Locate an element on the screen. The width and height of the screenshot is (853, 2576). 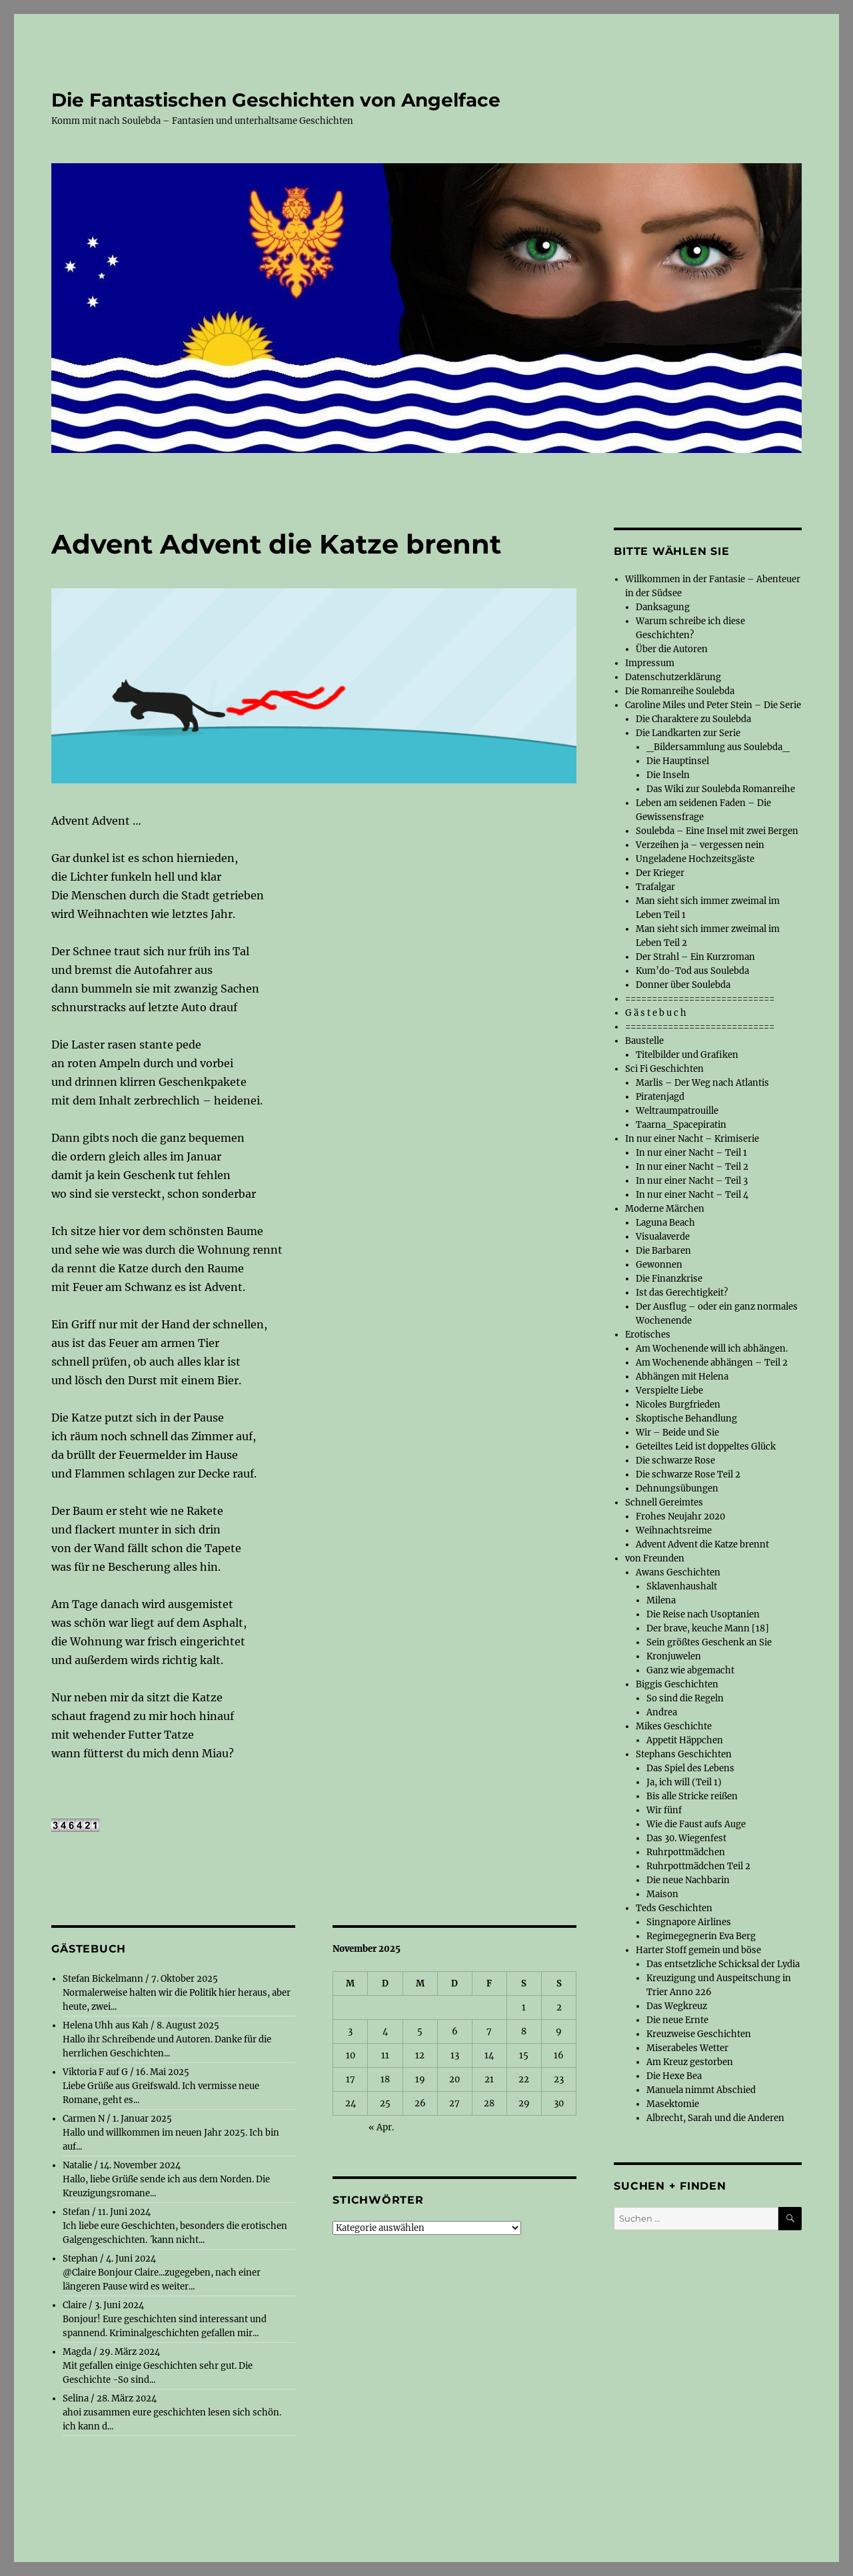
Bis alle Stricke reißen is located at coordinates (692, 1796).